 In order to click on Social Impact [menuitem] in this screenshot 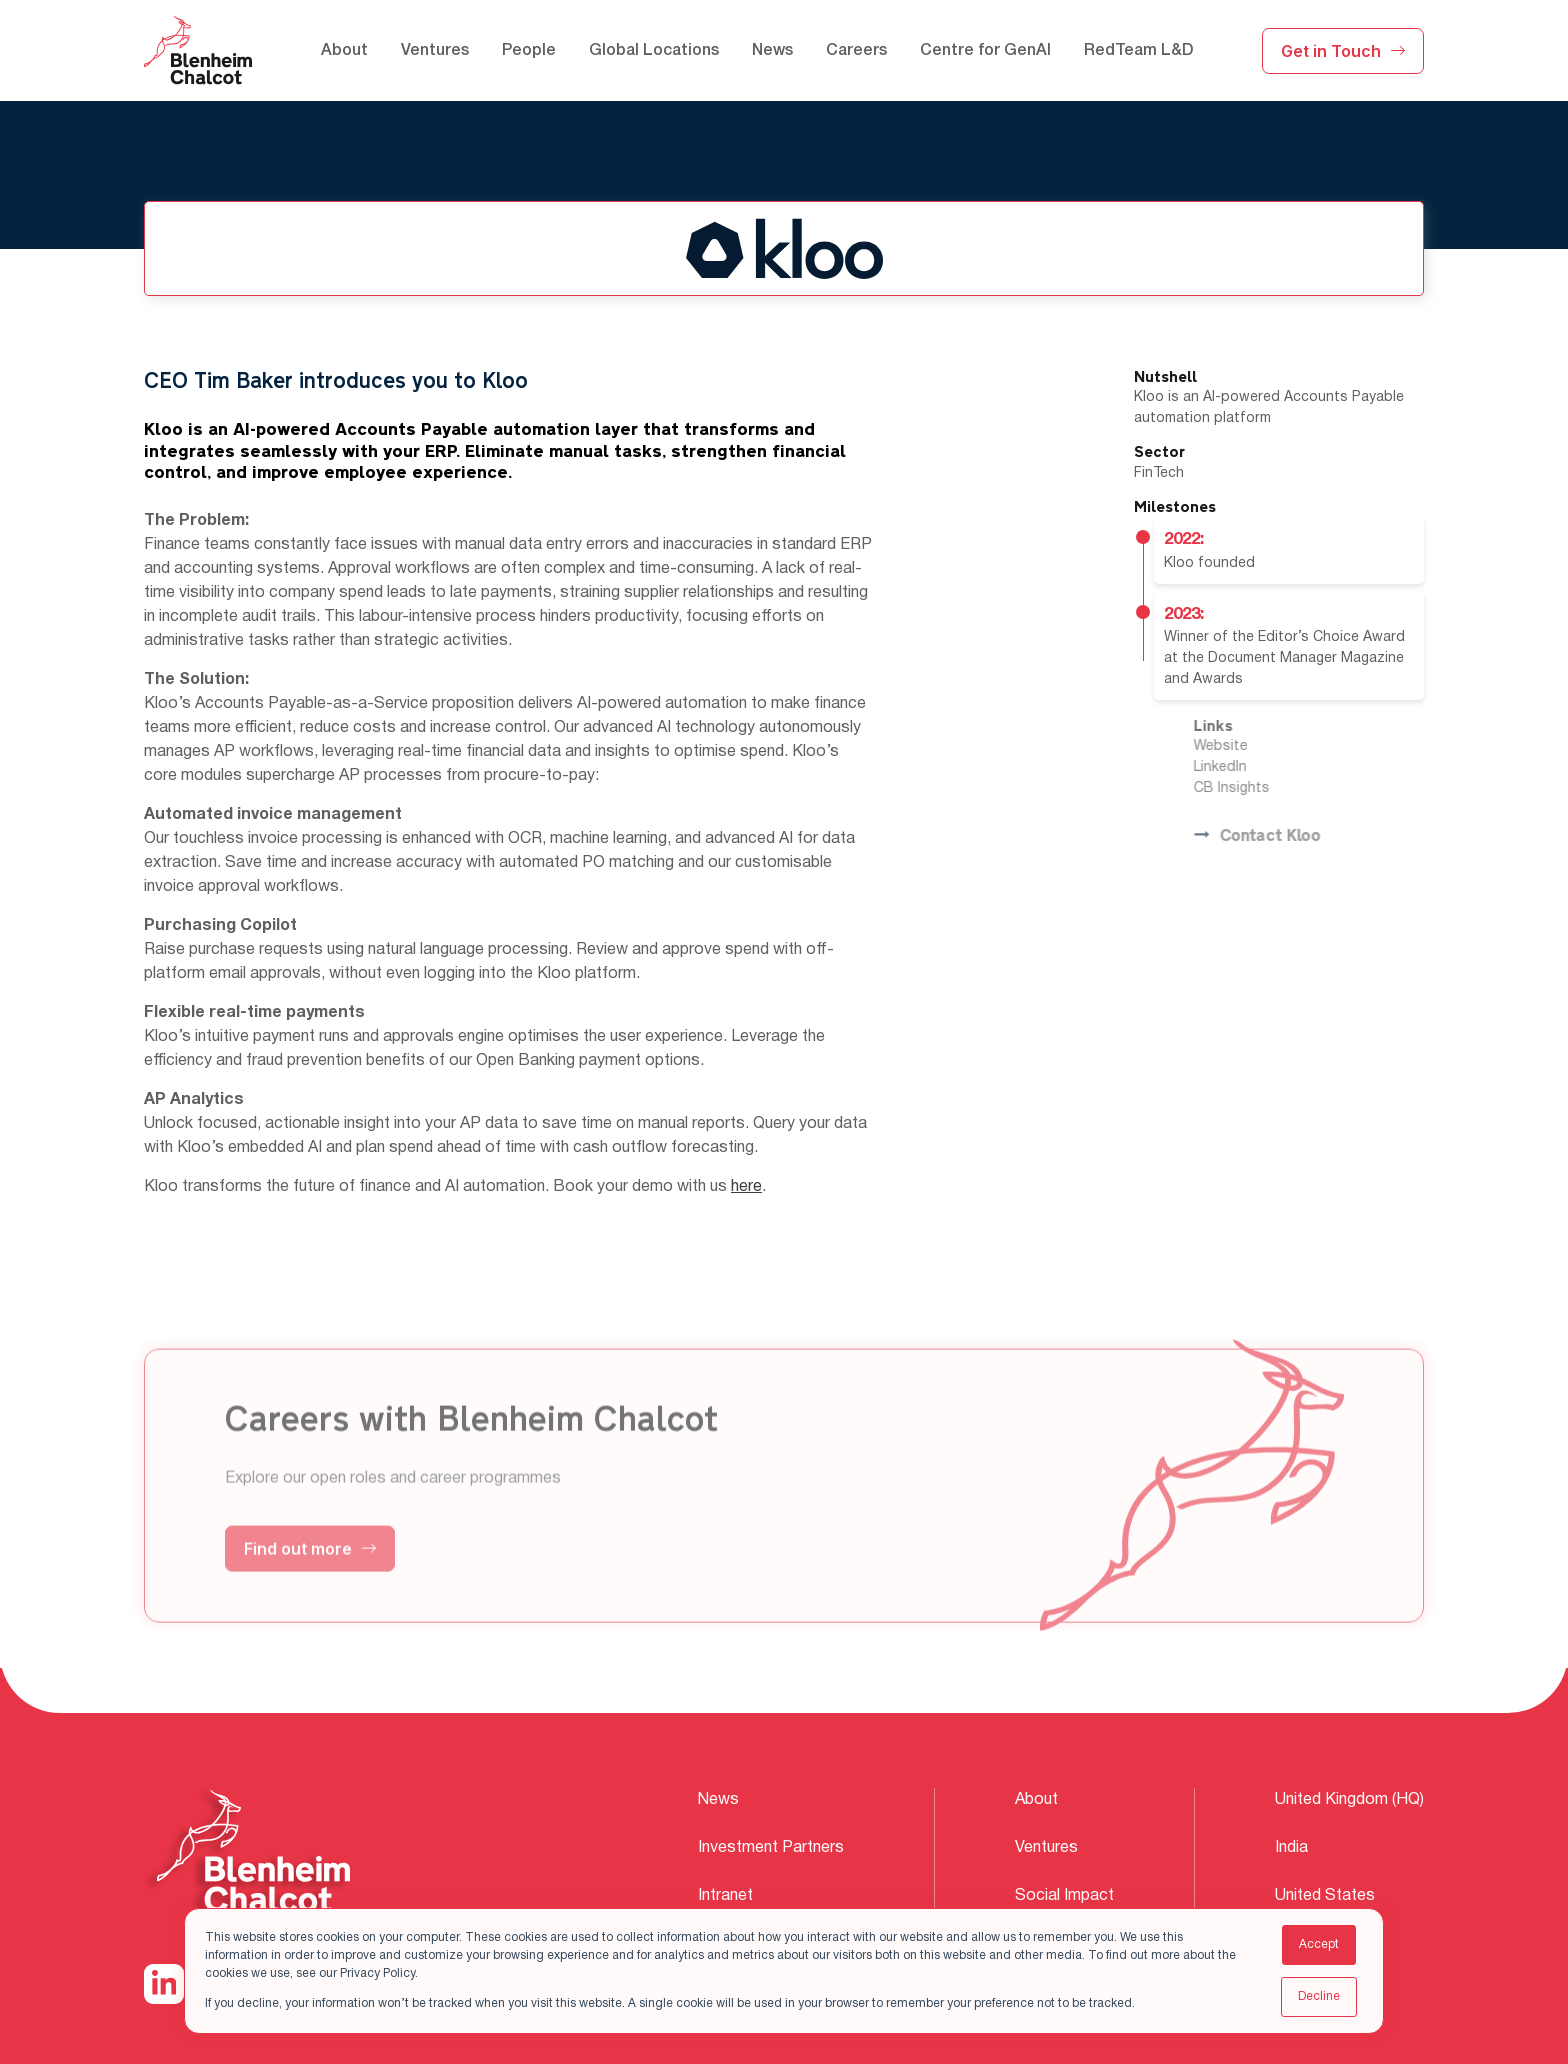, I will do `click(1064, 1896)`.